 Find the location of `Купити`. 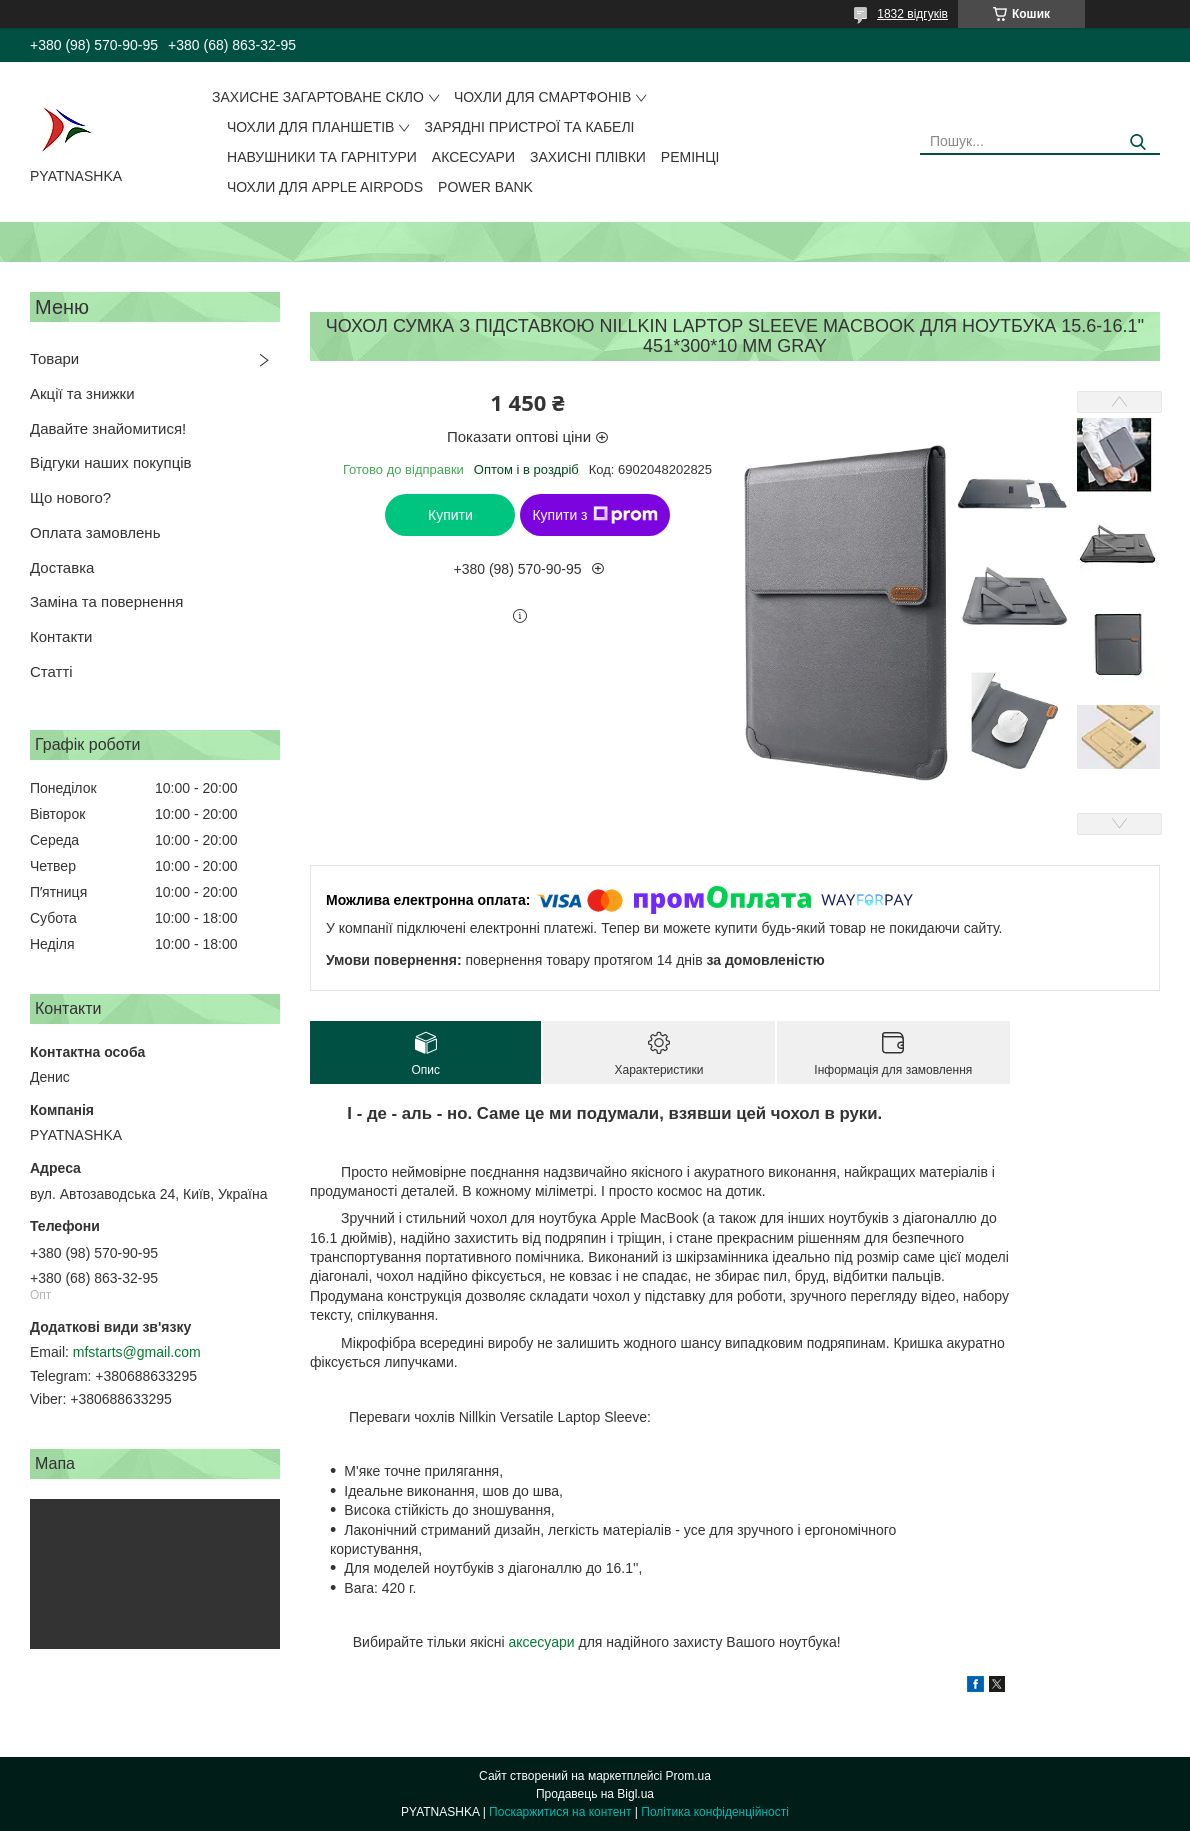

Купити is located at coordinates (450, 515).